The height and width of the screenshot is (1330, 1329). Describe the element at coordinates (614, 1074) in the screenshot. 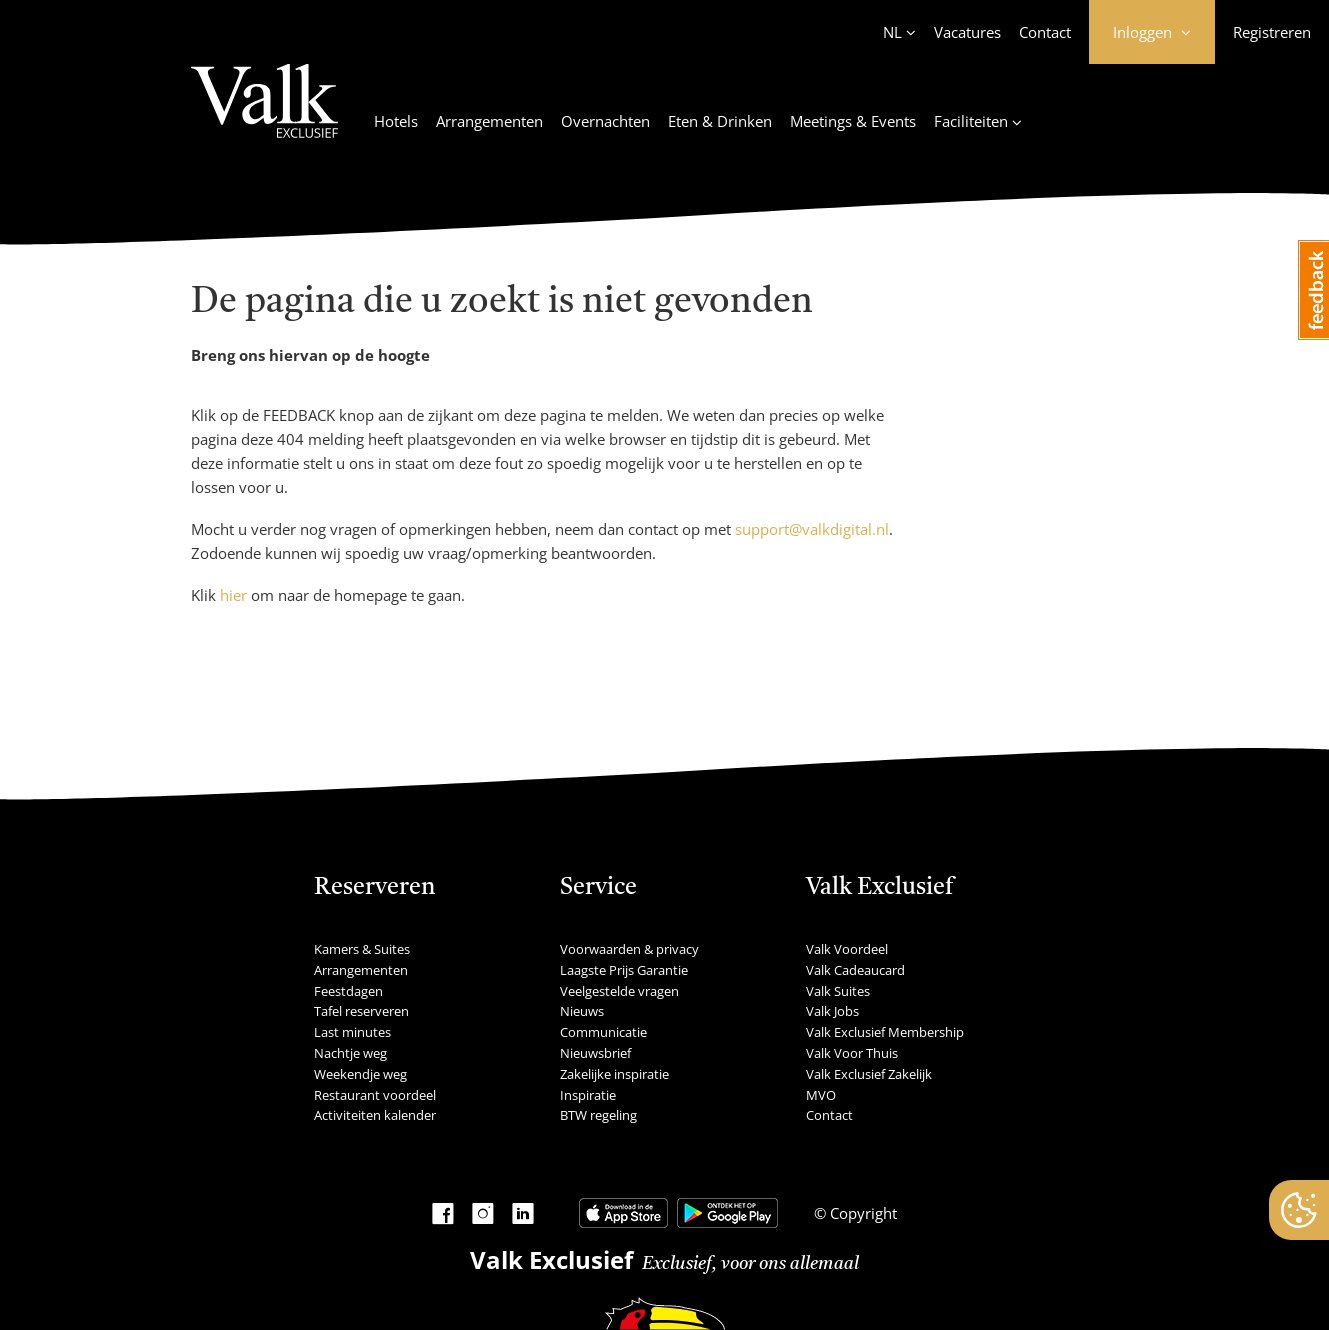

I see `Zakelijke inspiratie` at that location.